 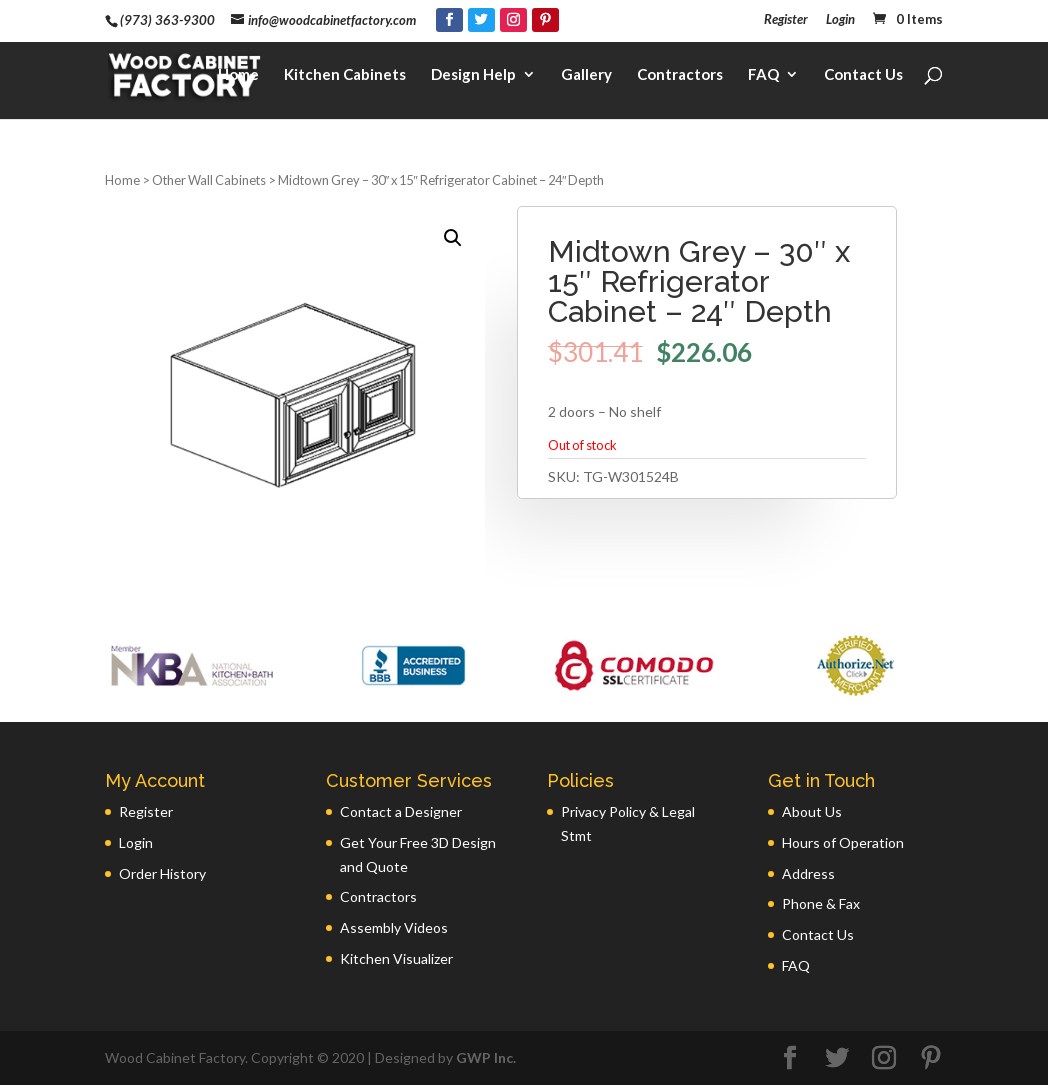 What do you see at coordinates (473, 76) in the screenshot?
I see `Design Help` at bounding box center [473, 76].